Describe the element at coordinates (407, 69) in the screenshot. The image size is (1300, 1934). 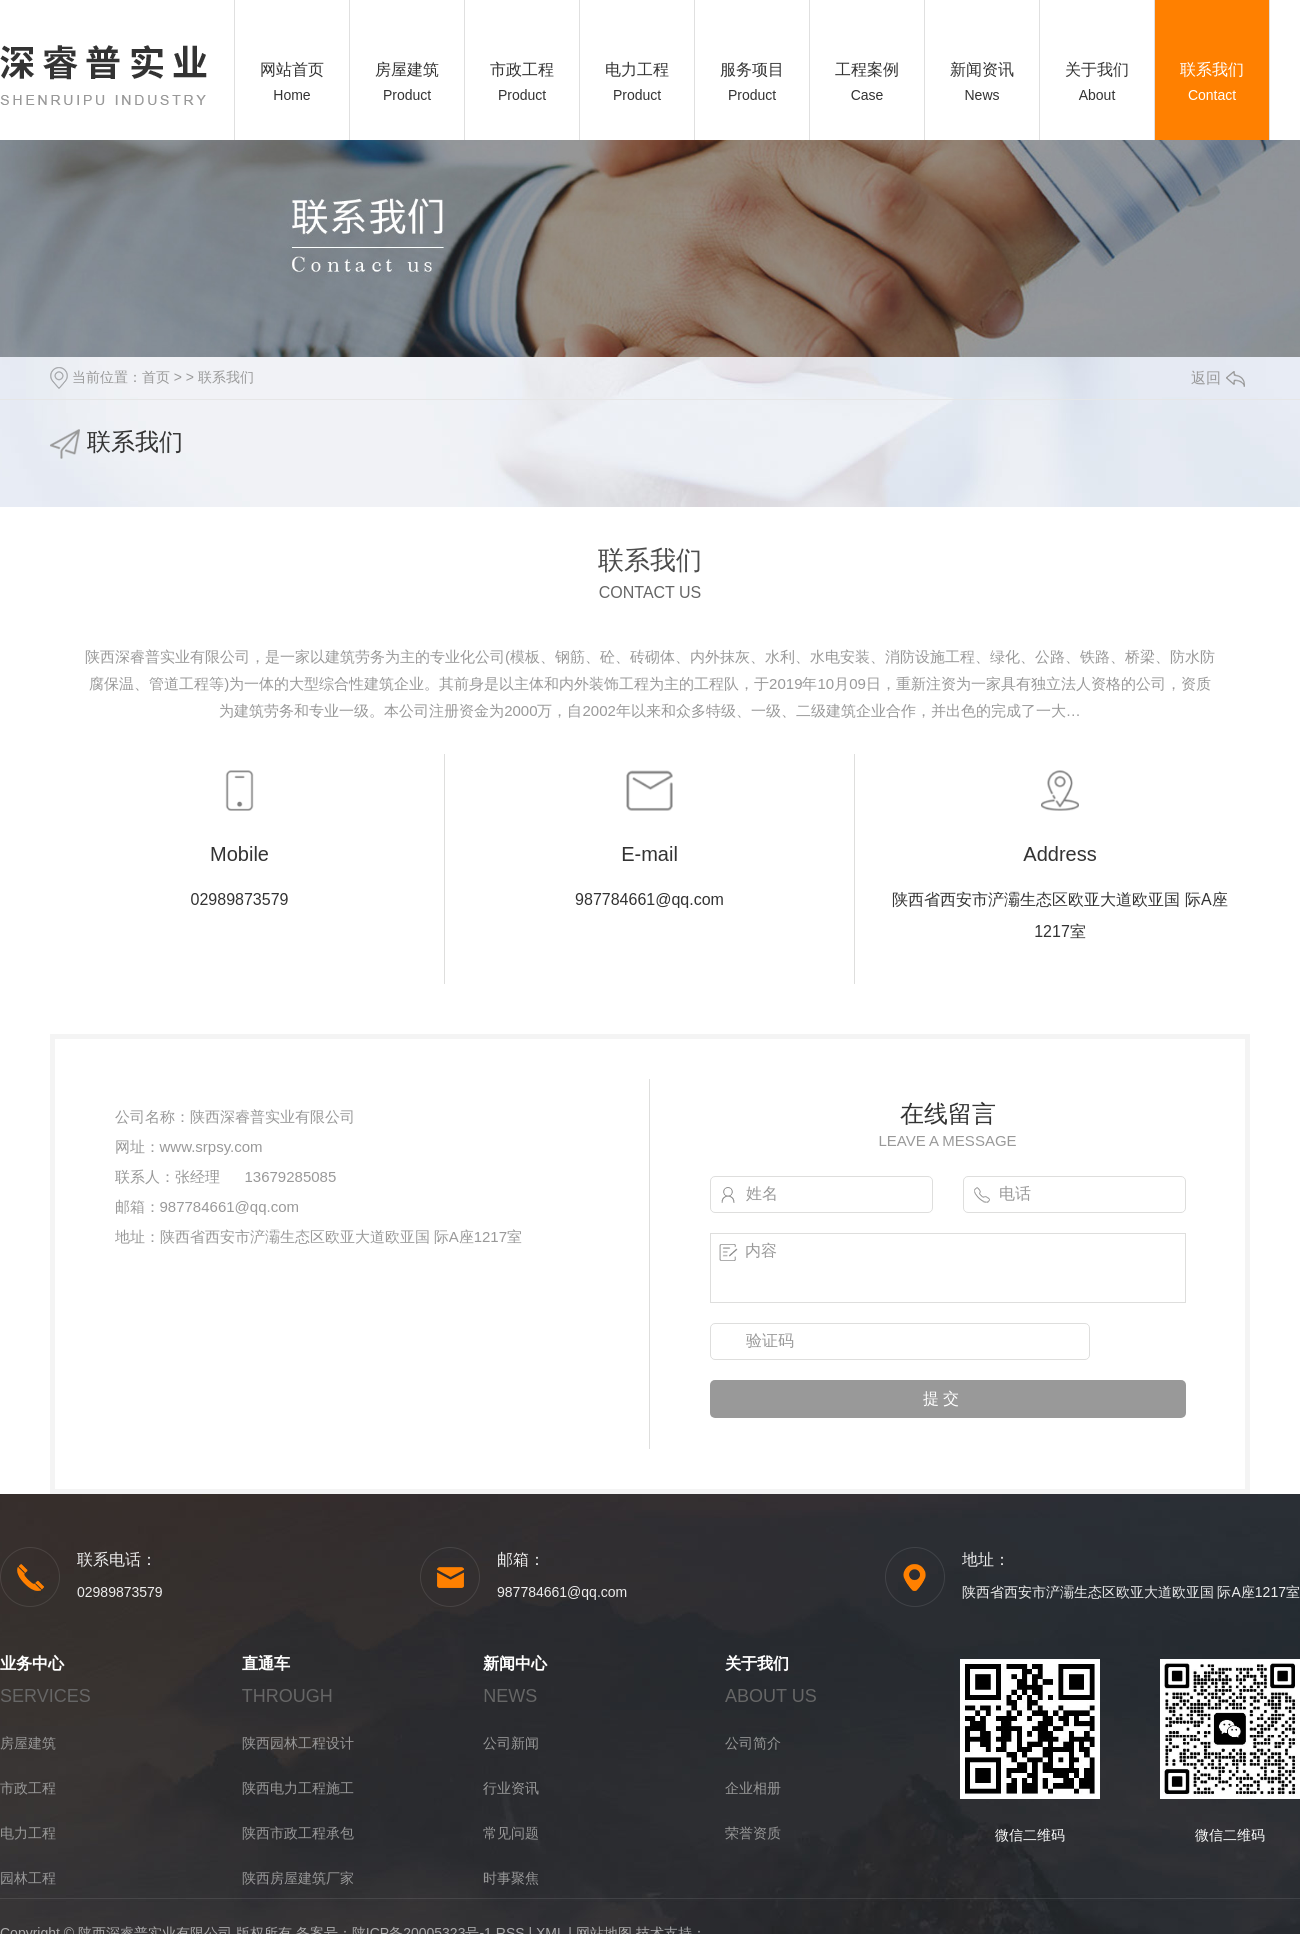
I see `房屋建筑` at that location.